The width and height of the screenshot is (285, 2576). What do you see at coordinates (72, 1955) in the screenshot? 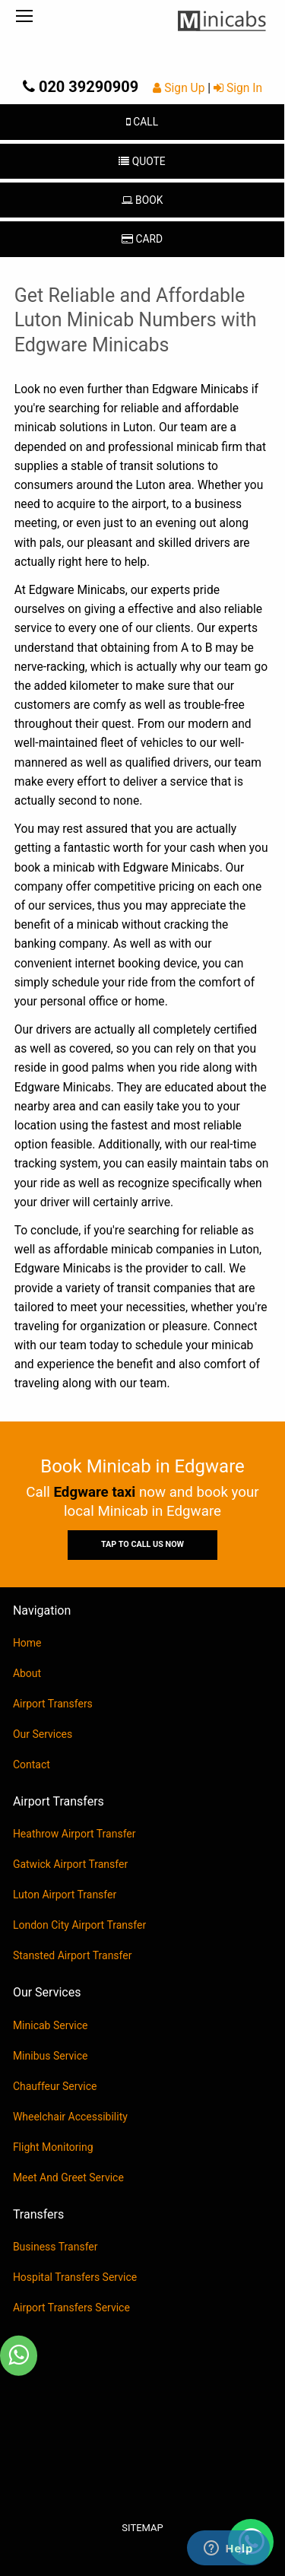
I see `Stansted Airport Transfer` at bounding box center [72, 1955].